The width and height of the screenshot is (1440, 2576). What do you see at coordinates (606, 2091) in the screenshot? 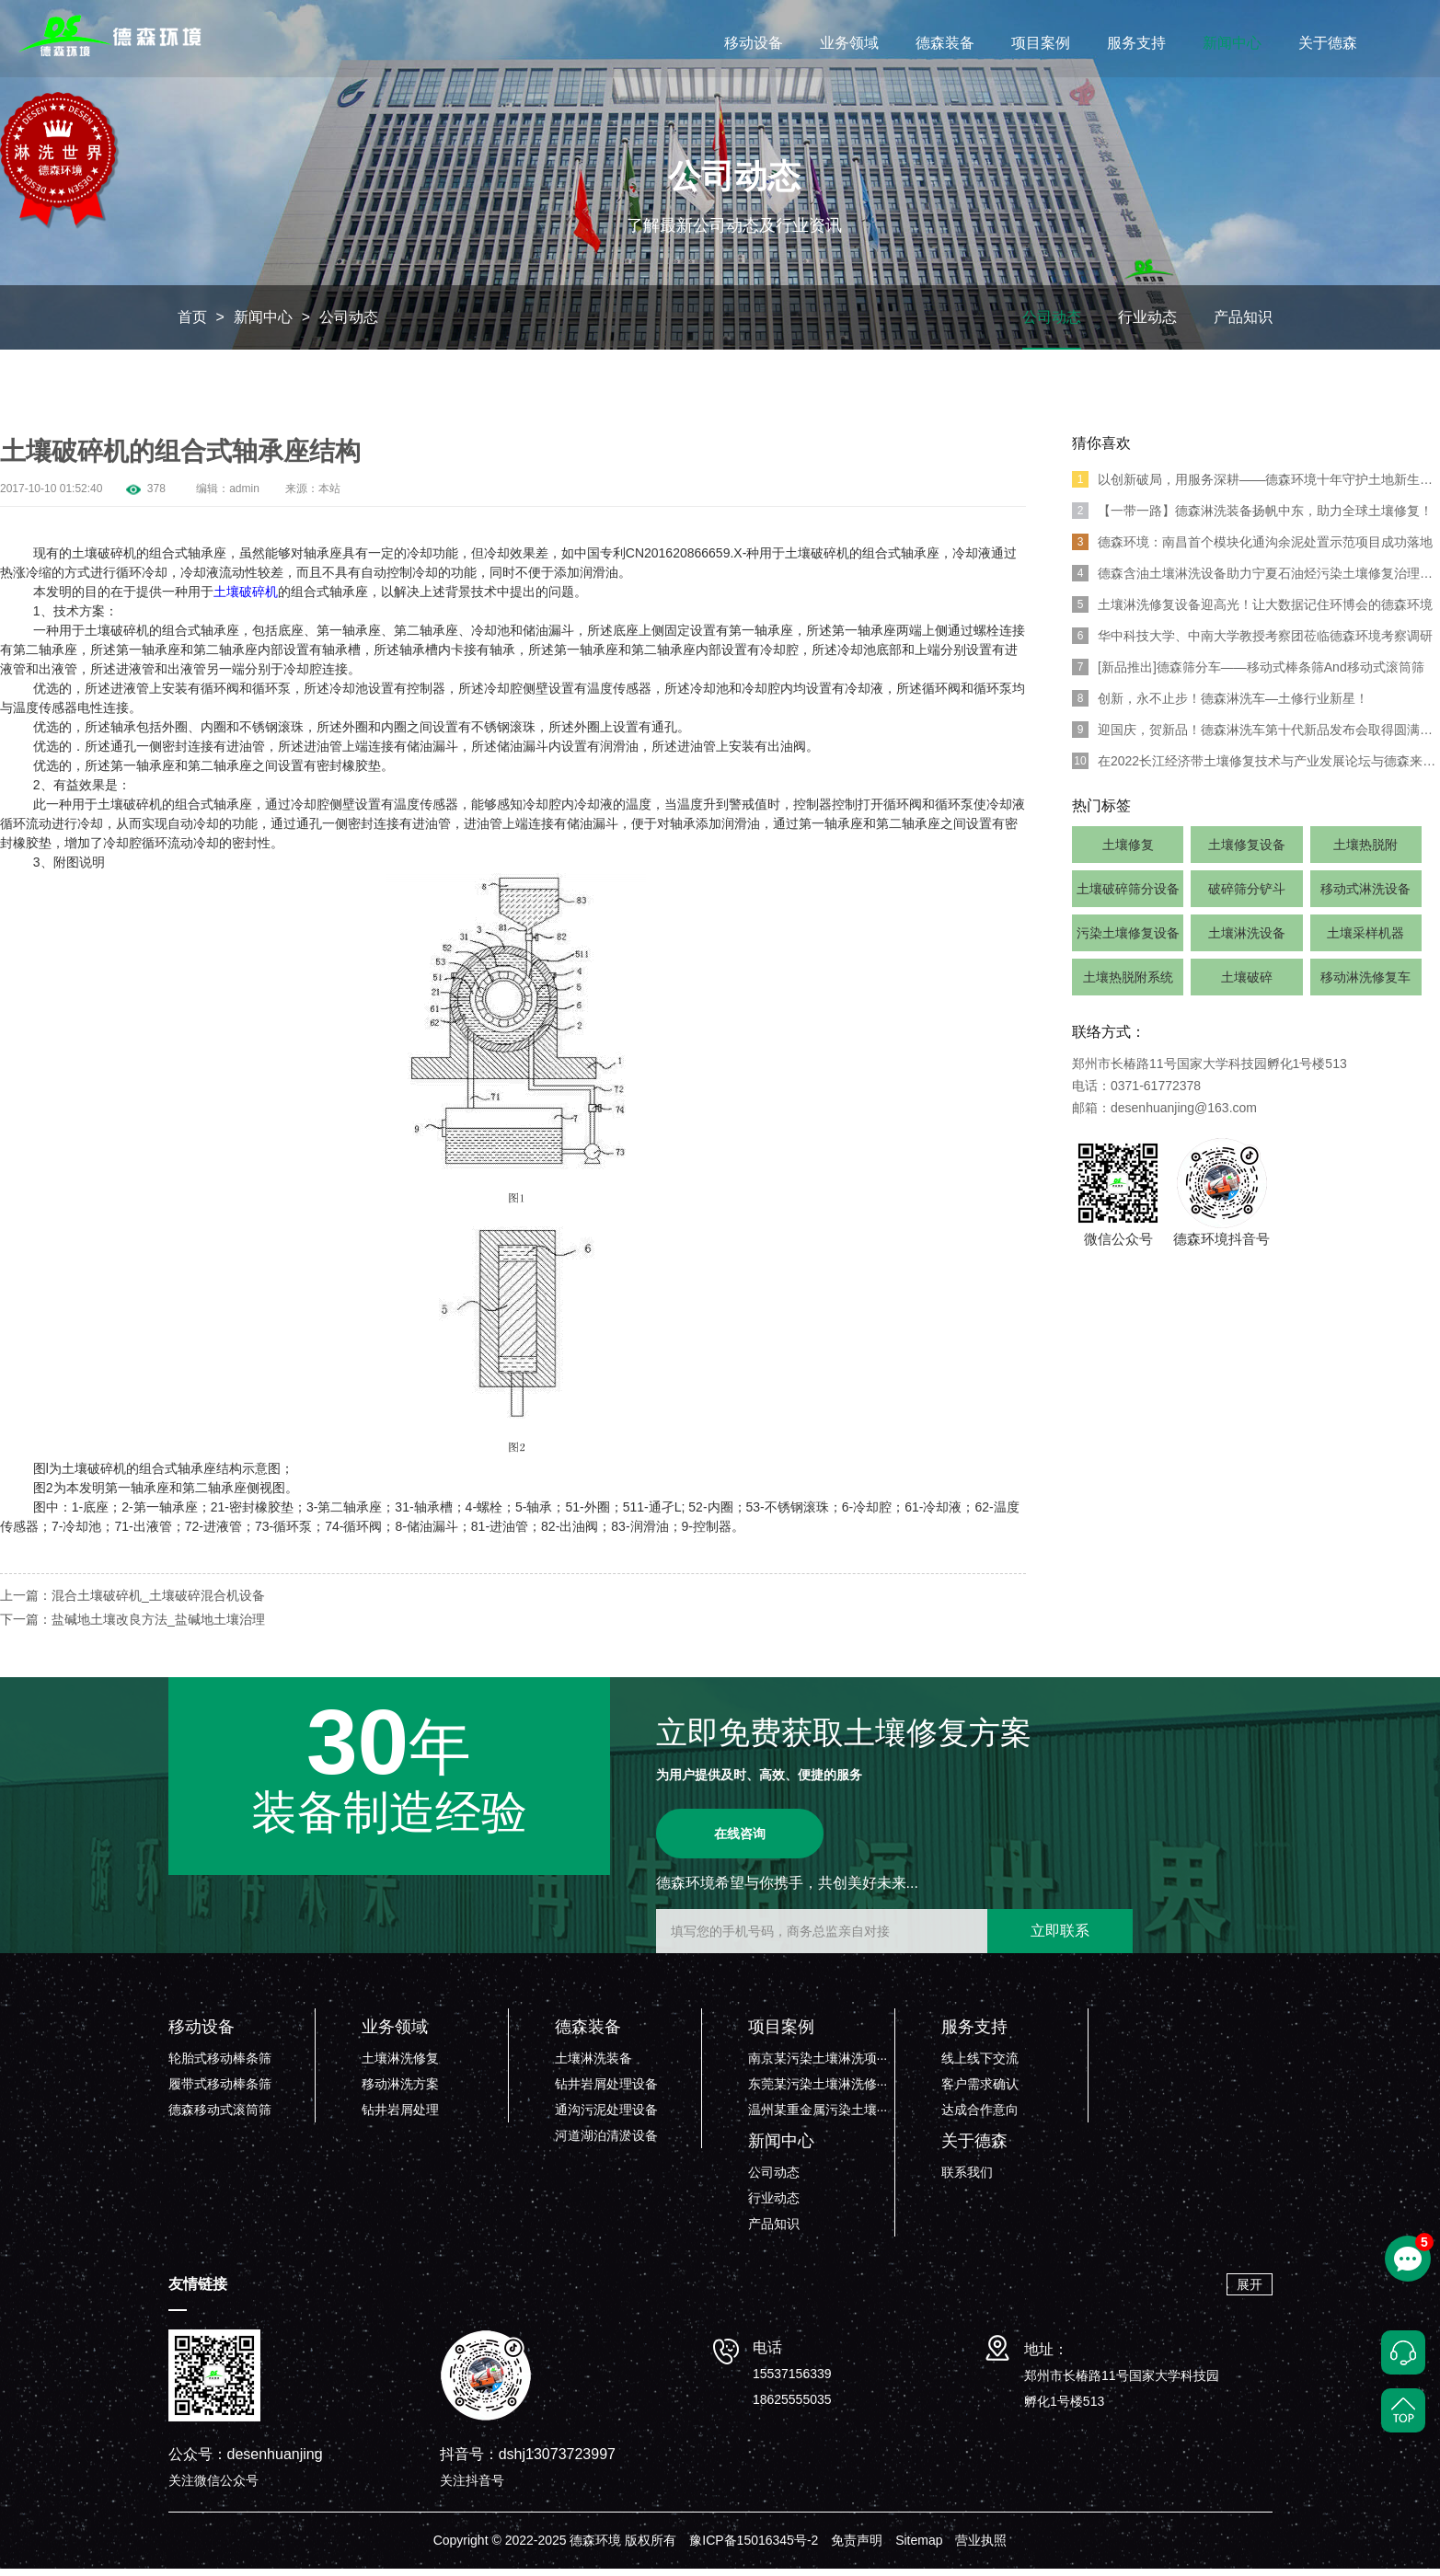
I see `钻井岩屑处理设备` at bounding box center [606, 2091].